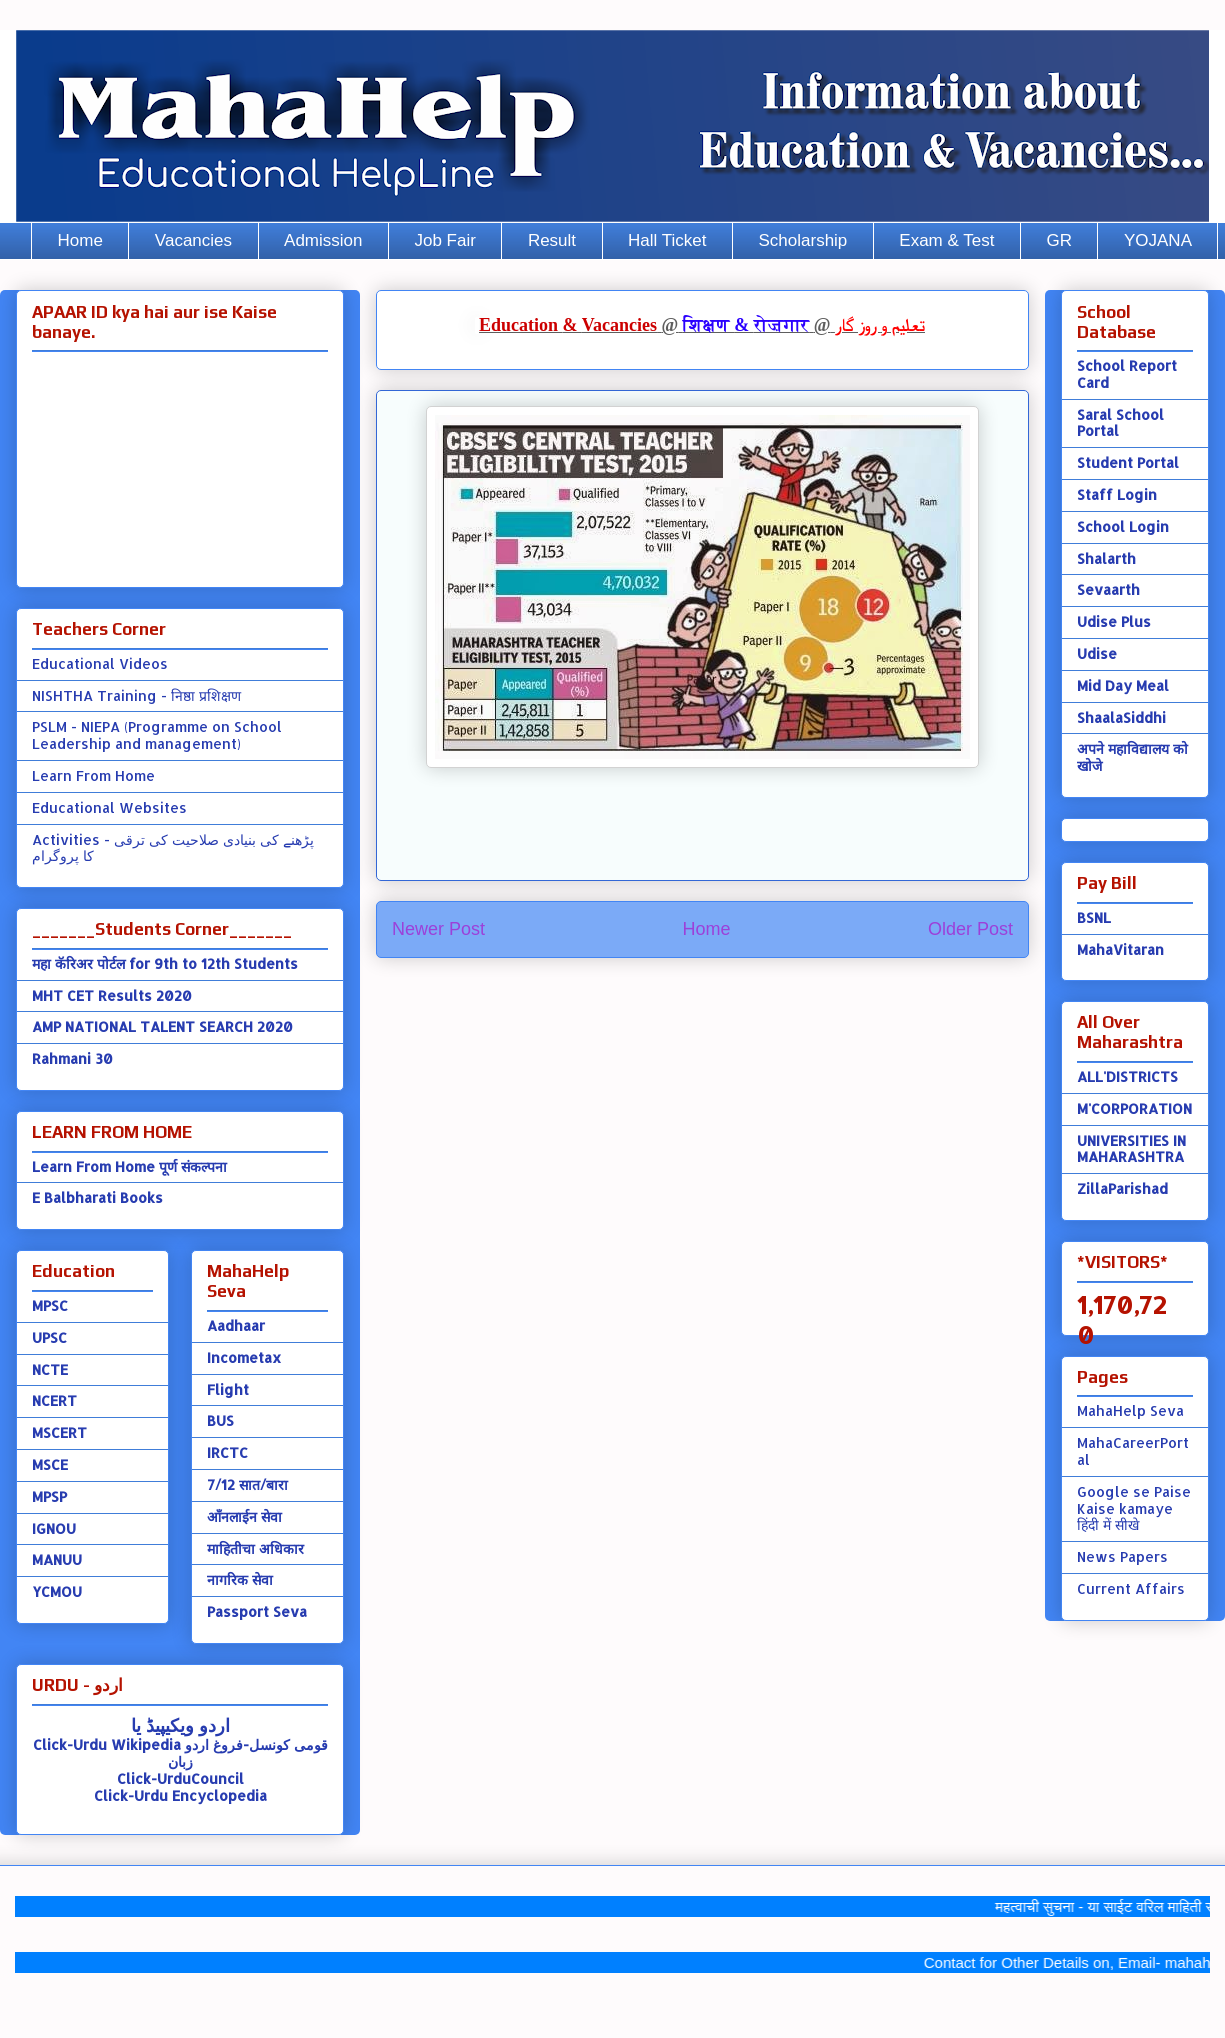 The height and width of the screenshot is (2038, 1225). Describe the element at coordinates (220, 1420) in the screenshot. I see `BUS` at that location.